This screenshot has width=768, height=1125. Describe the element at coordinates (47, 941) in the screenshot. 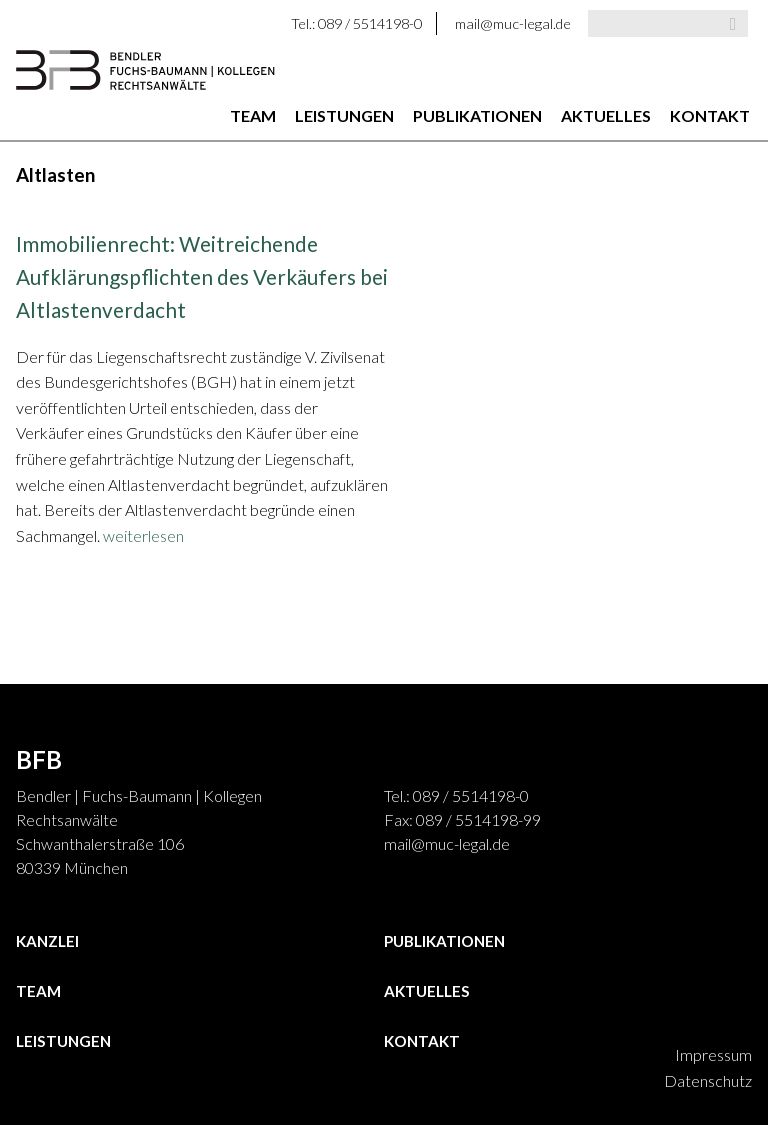

I see `Kanzlei` at that location.